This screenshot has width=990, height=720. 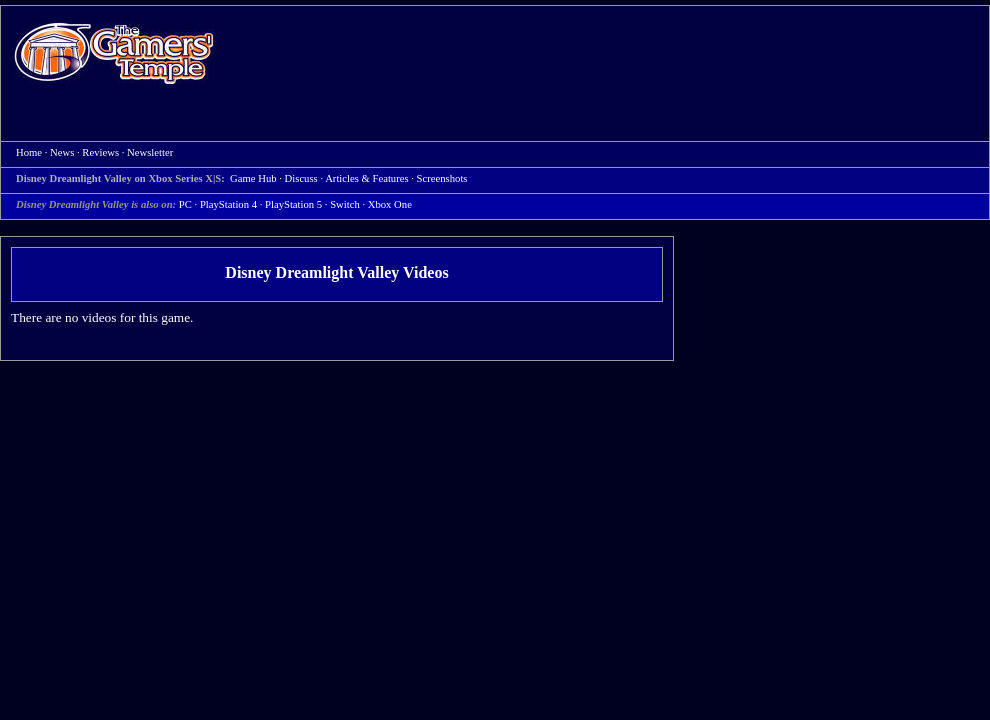 What do you see at coordinates (345, 204) in the screenshot?
I see `Switch` at bounding box center [345, 204].